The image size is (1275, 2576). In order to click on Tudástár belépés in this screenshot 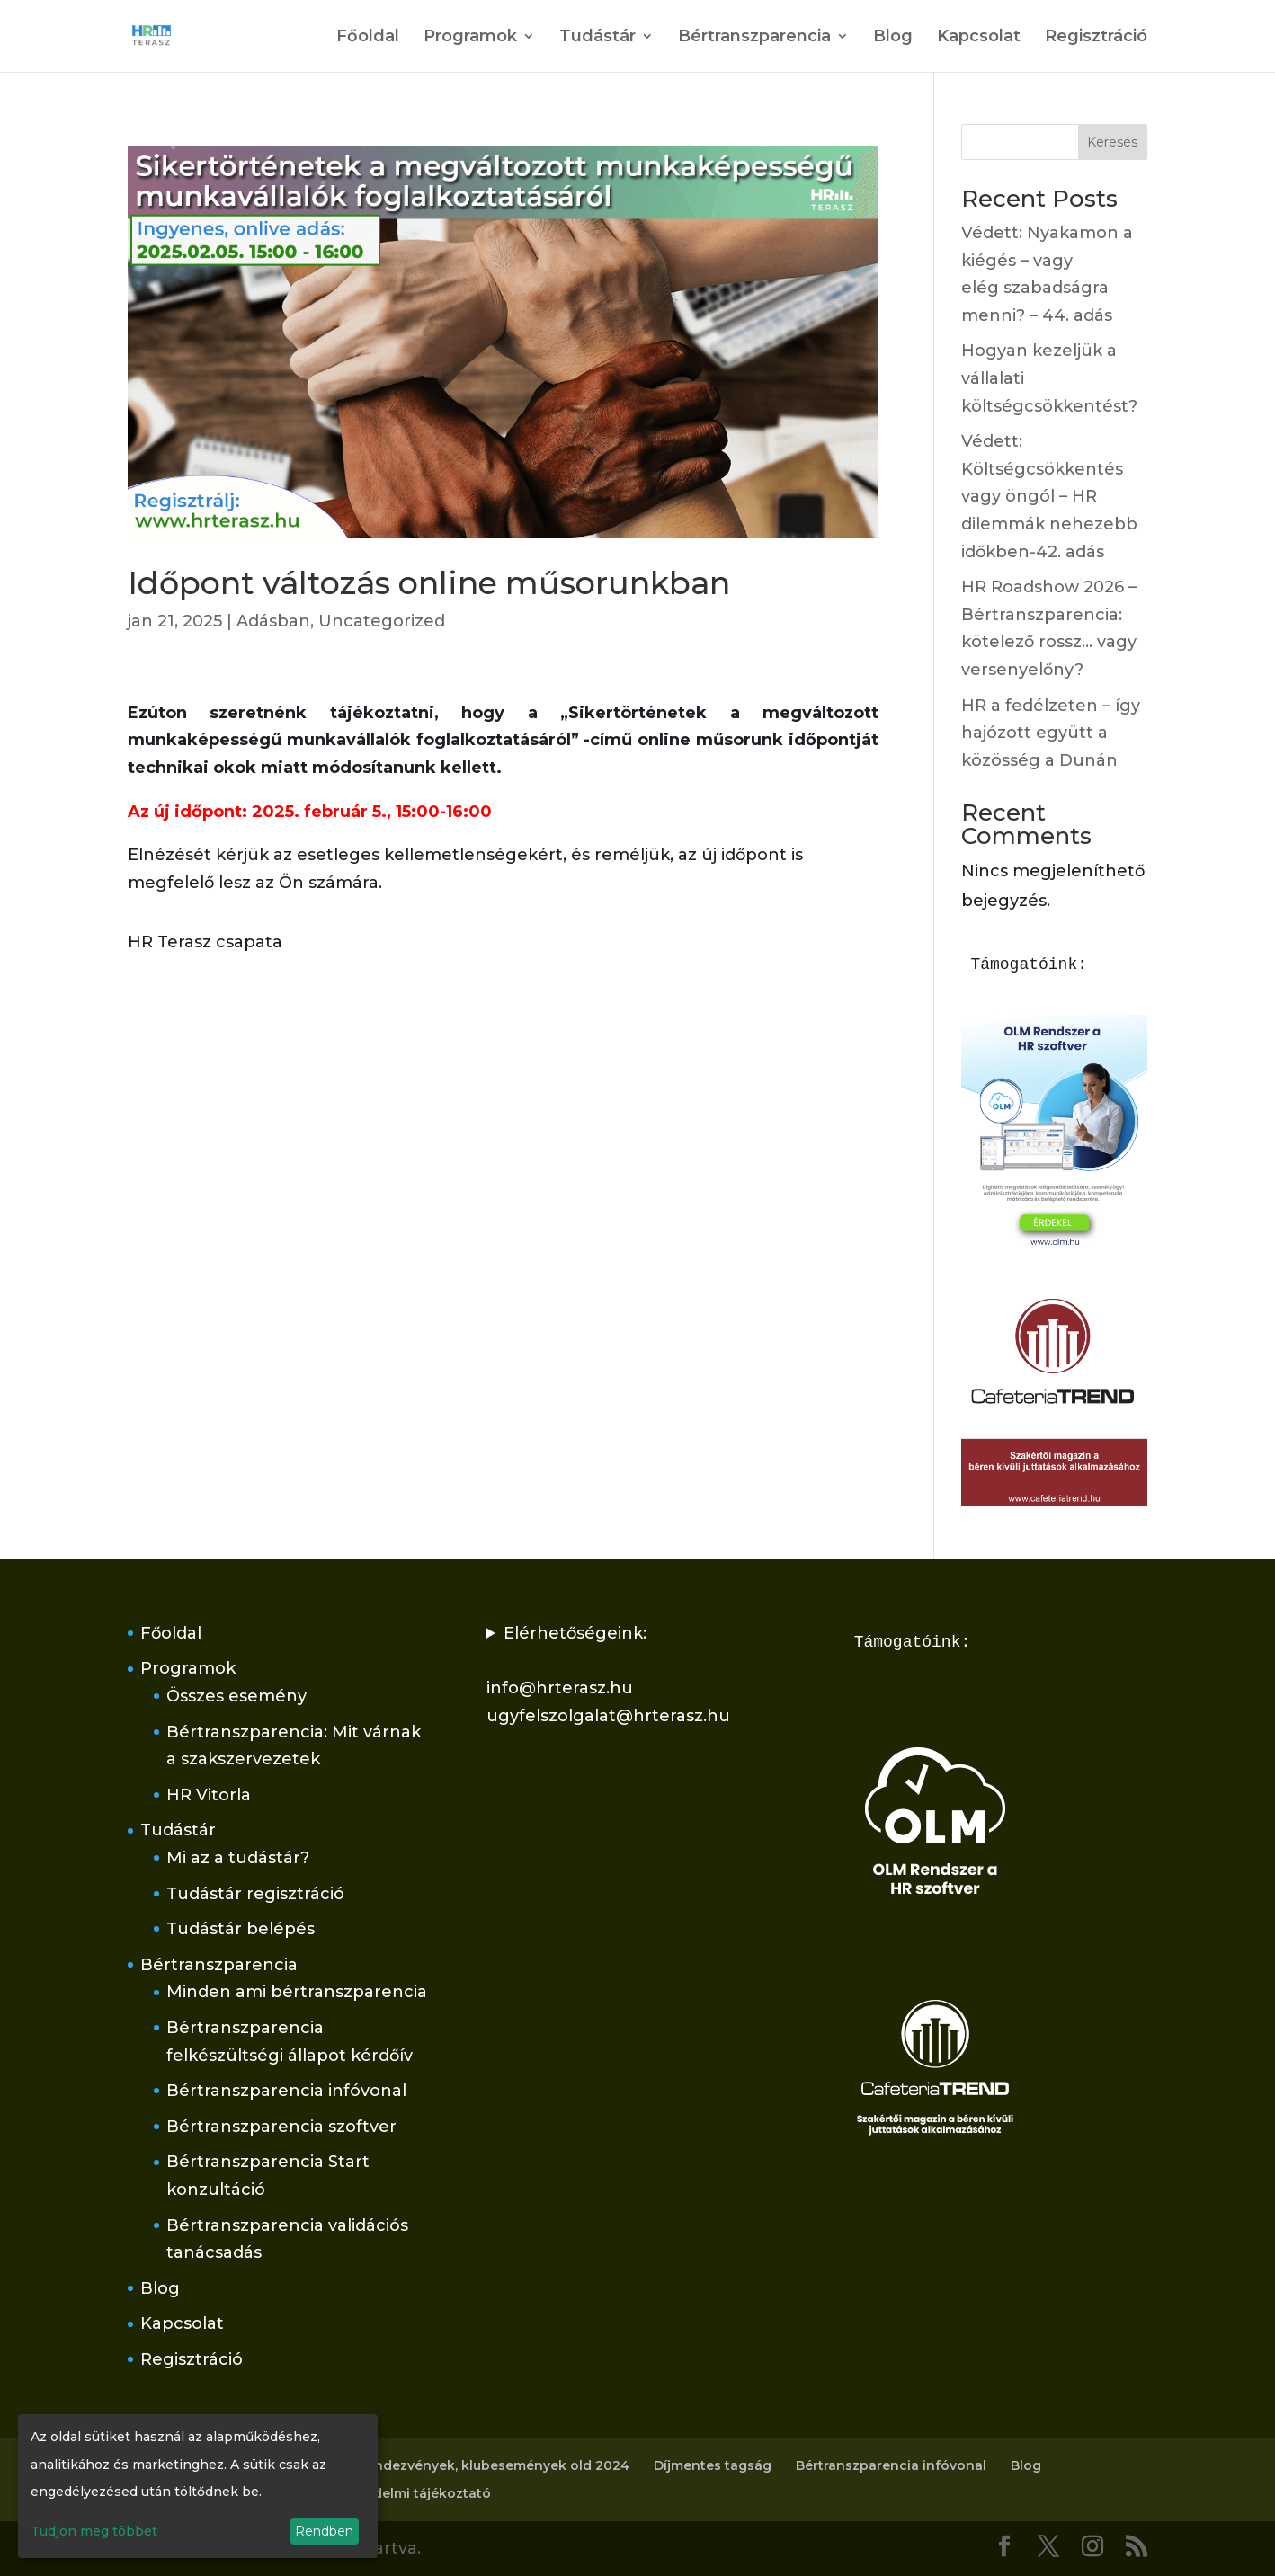, I will do `click(240, 1929)`.